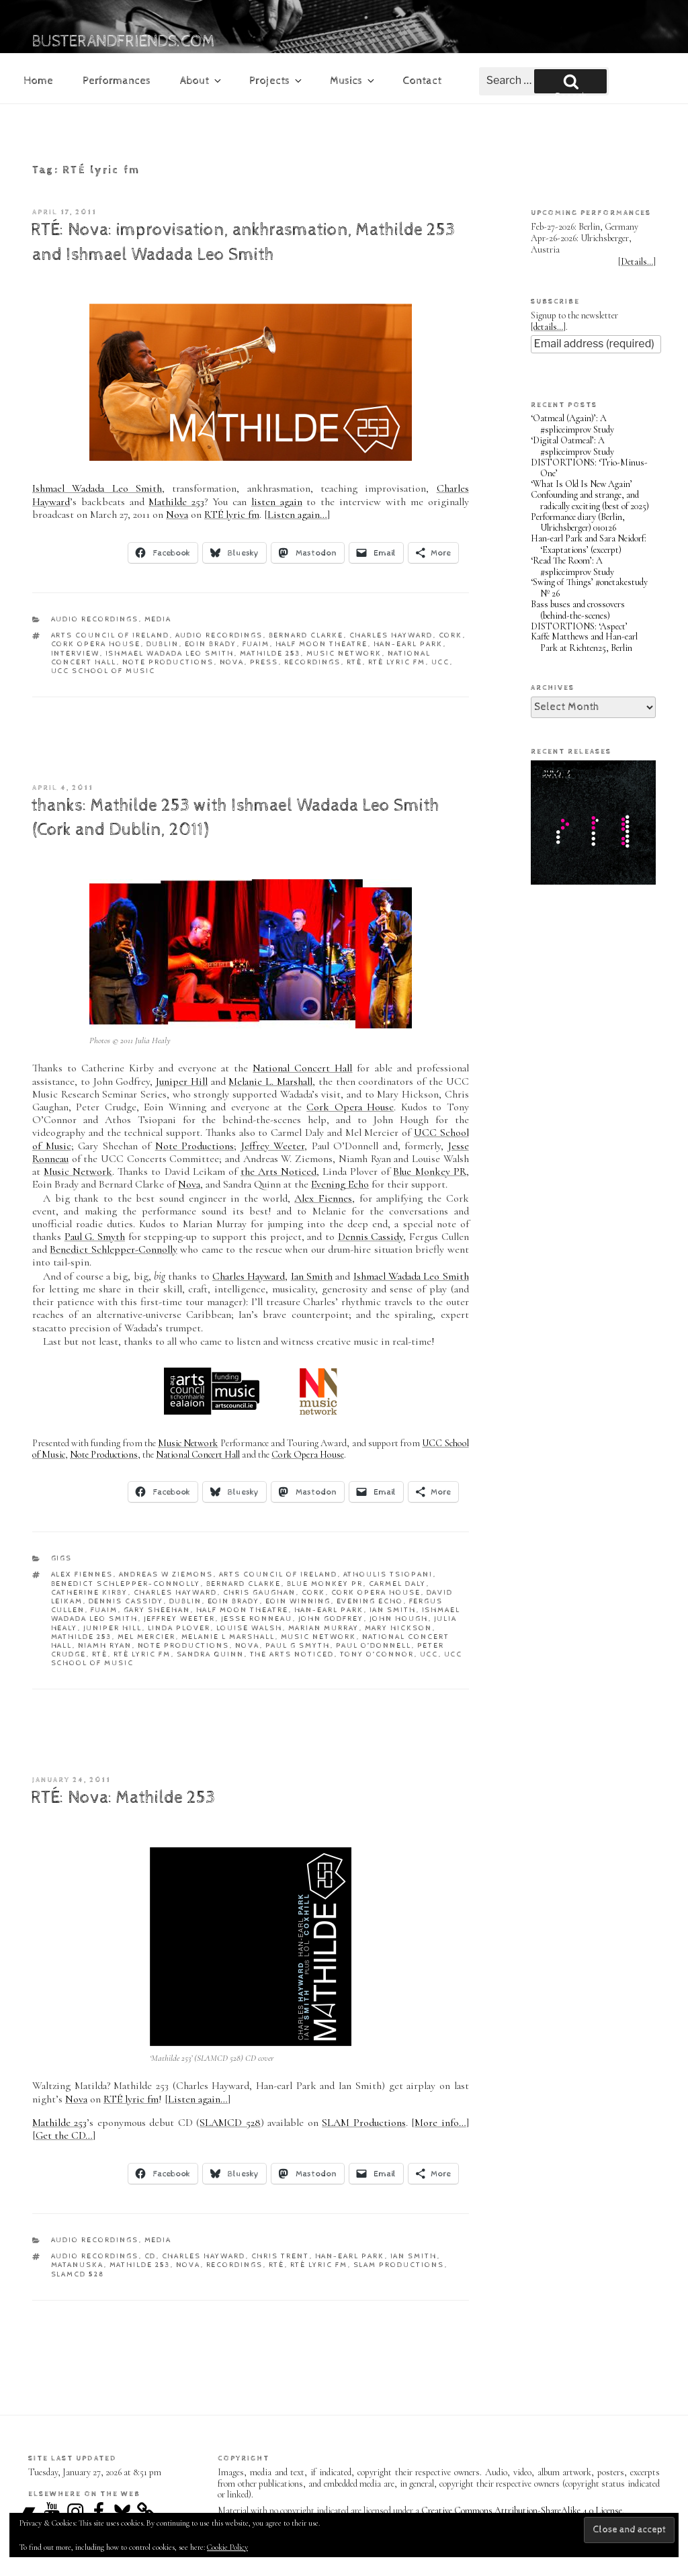  What do you see at coordinates (280, 2256) in the screenshot?
I see `Chris Trent` at bounding box center [280, 2256].